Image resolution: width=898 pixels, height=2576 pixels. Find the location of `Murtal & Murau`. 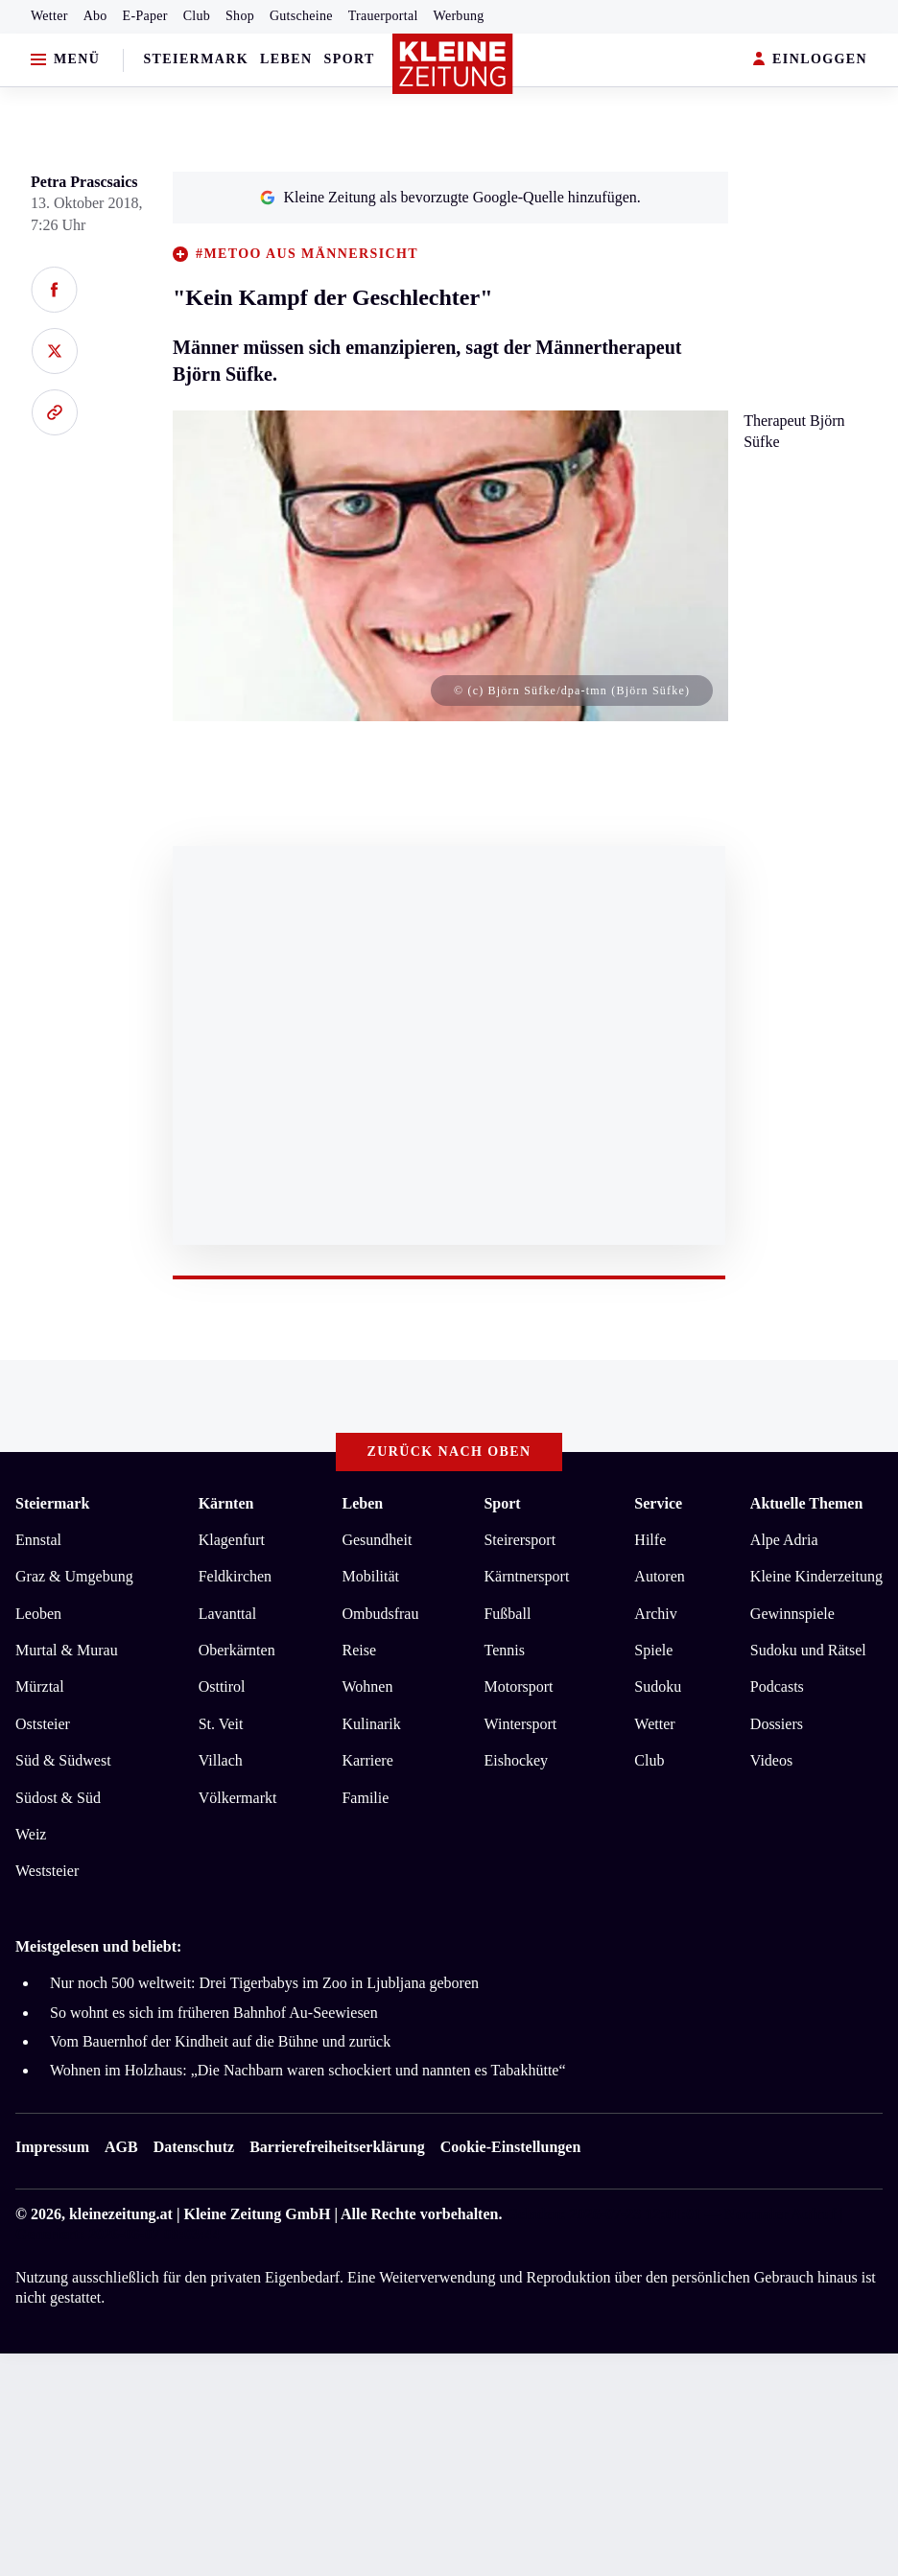

Murtal & Murau is located at coordinates (66, 1650).